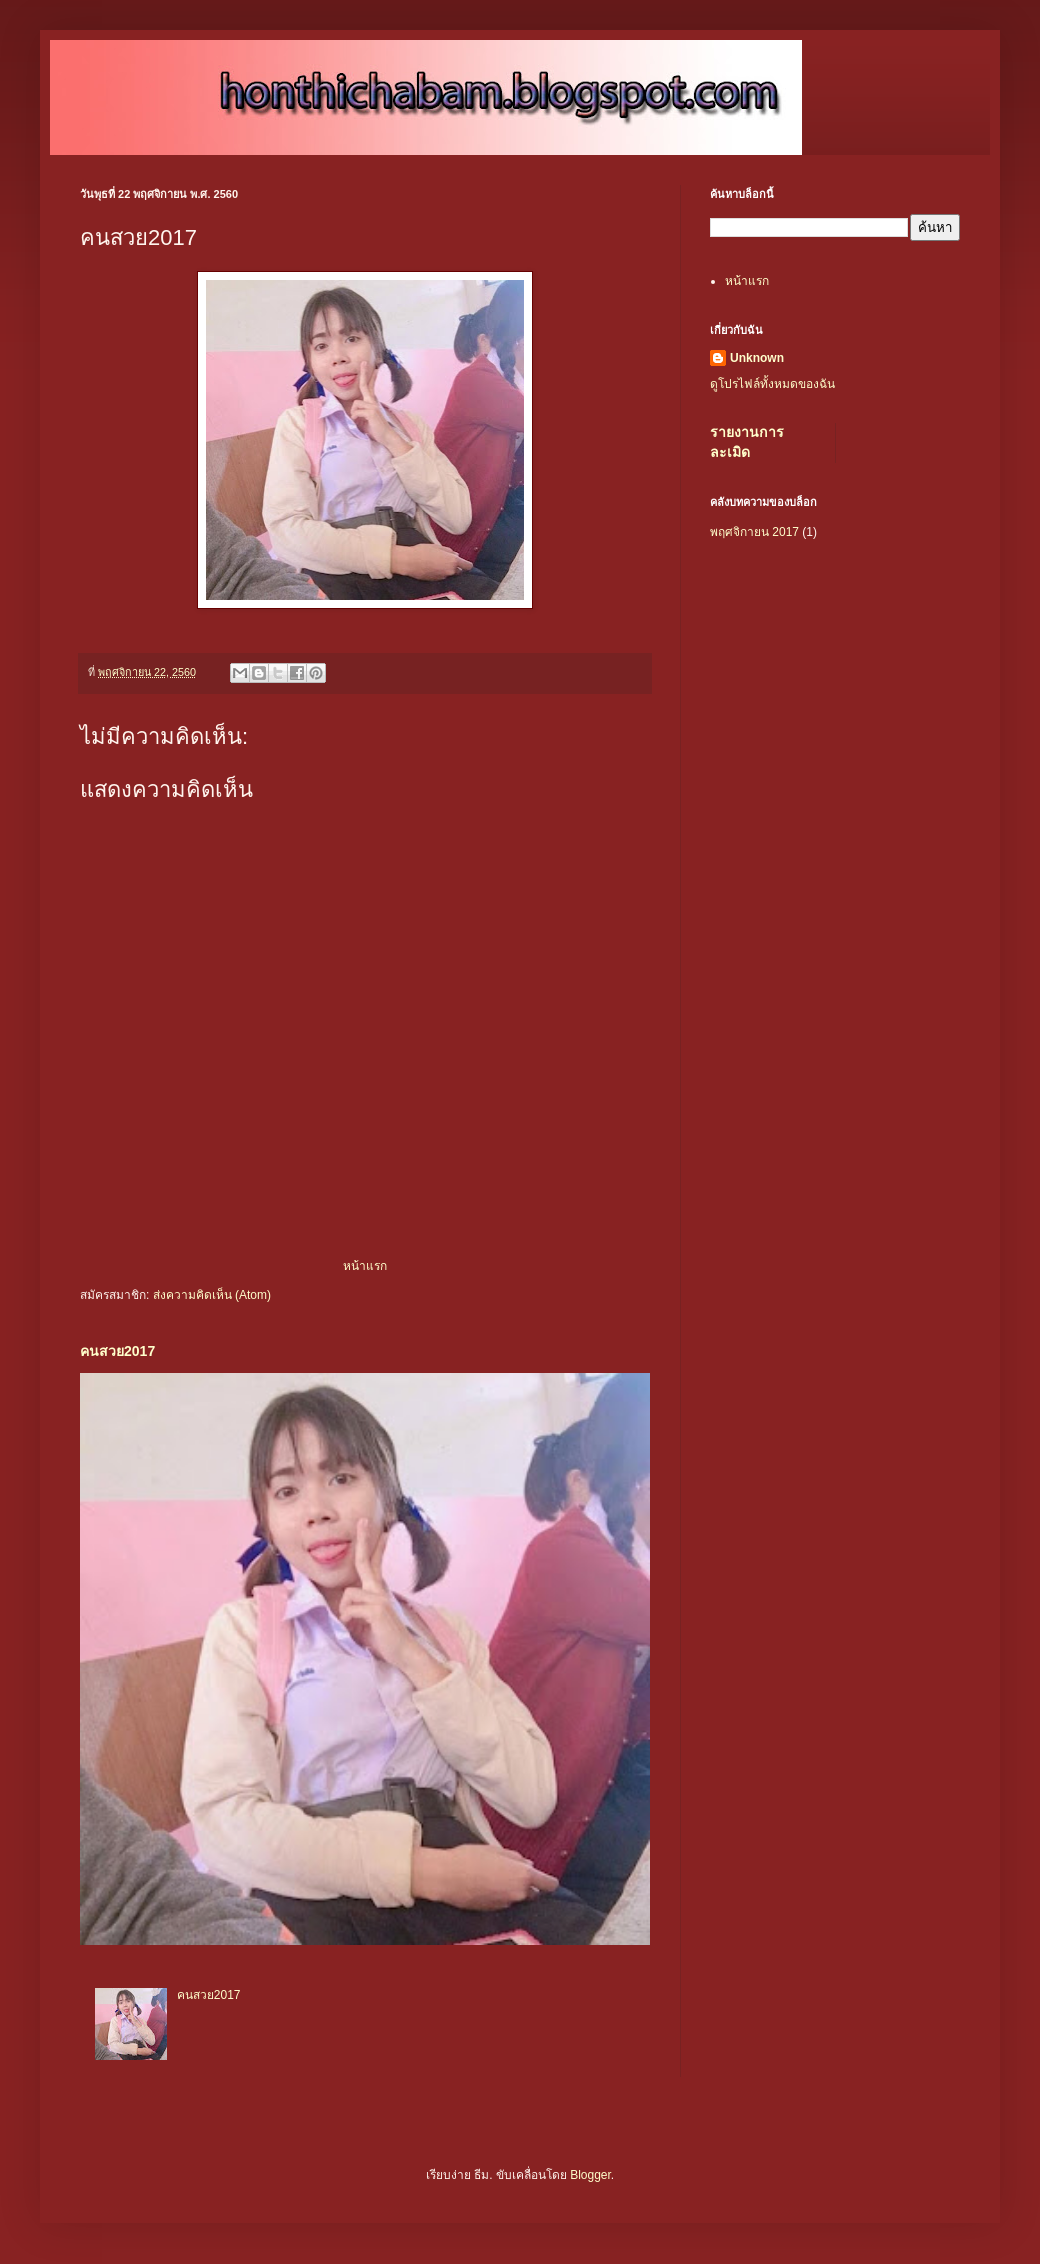 This screenshot has width=1040, height=2264. Describe the element at coordinates (365, 1266) in the screenshot. I see `หน้าแรก` at that location.